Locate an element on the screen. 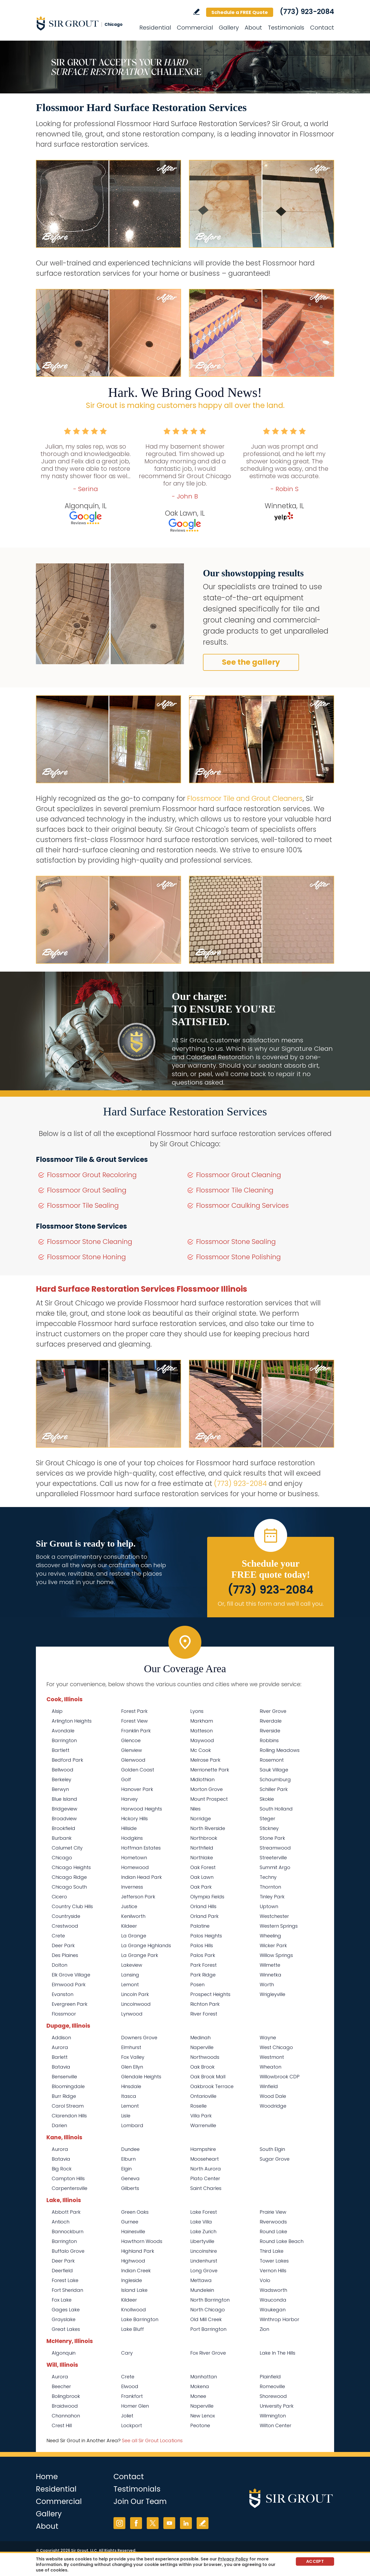 The image size is (370, 2576). Inverness is located at coordinates (132, 1887).